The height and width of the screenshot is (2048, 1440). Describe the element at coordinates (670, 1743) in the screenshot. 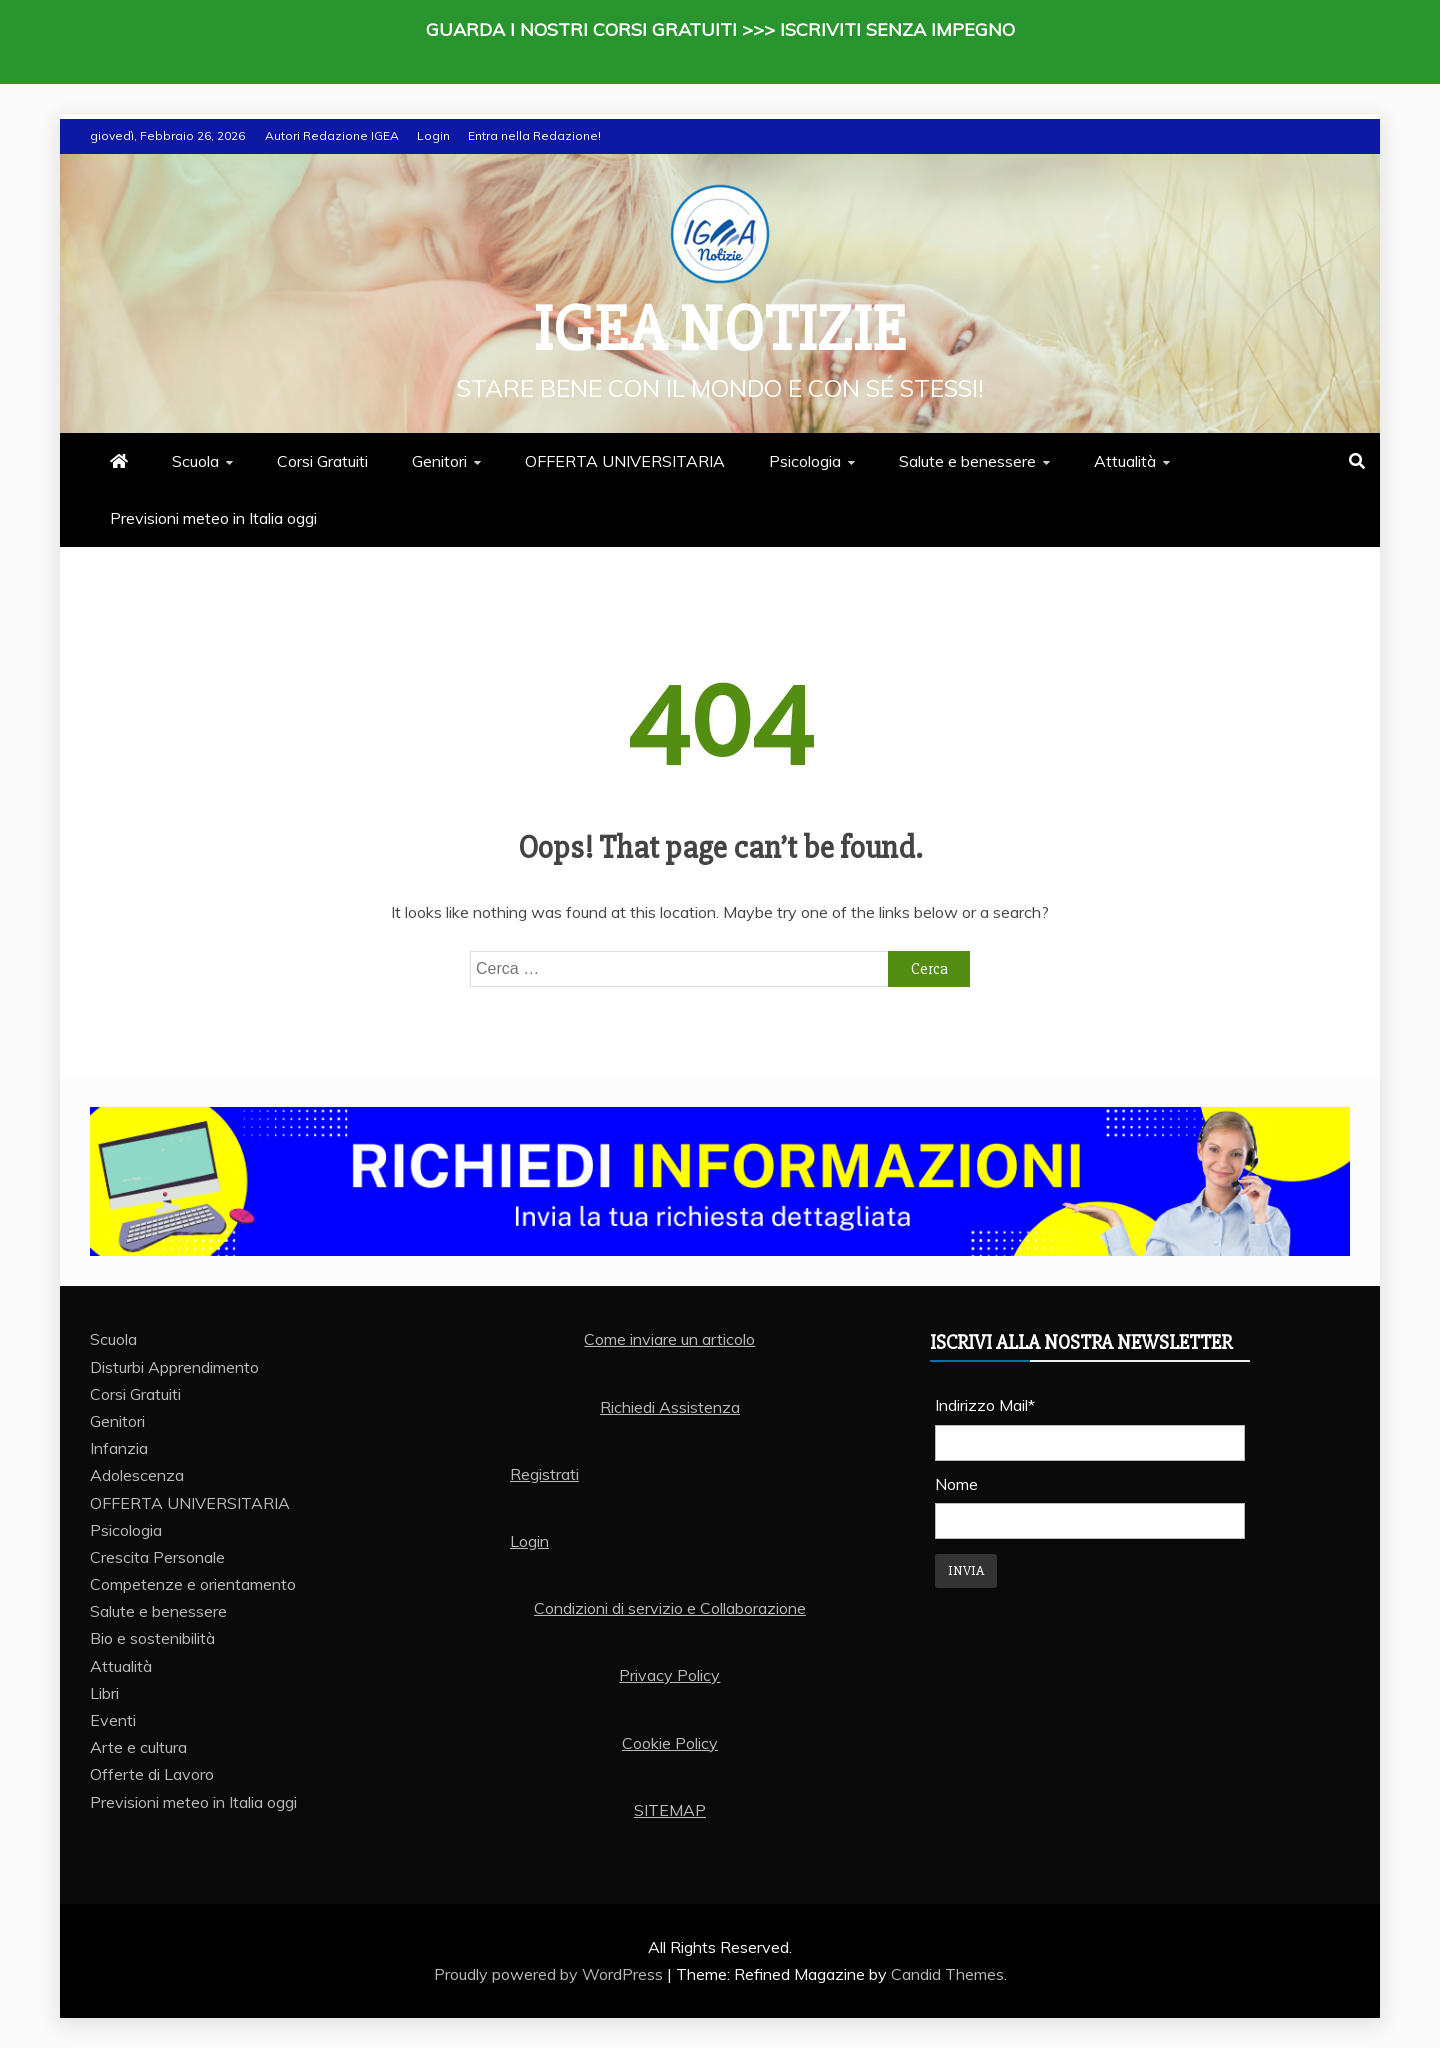

I see `Cookie Policy` at that location.